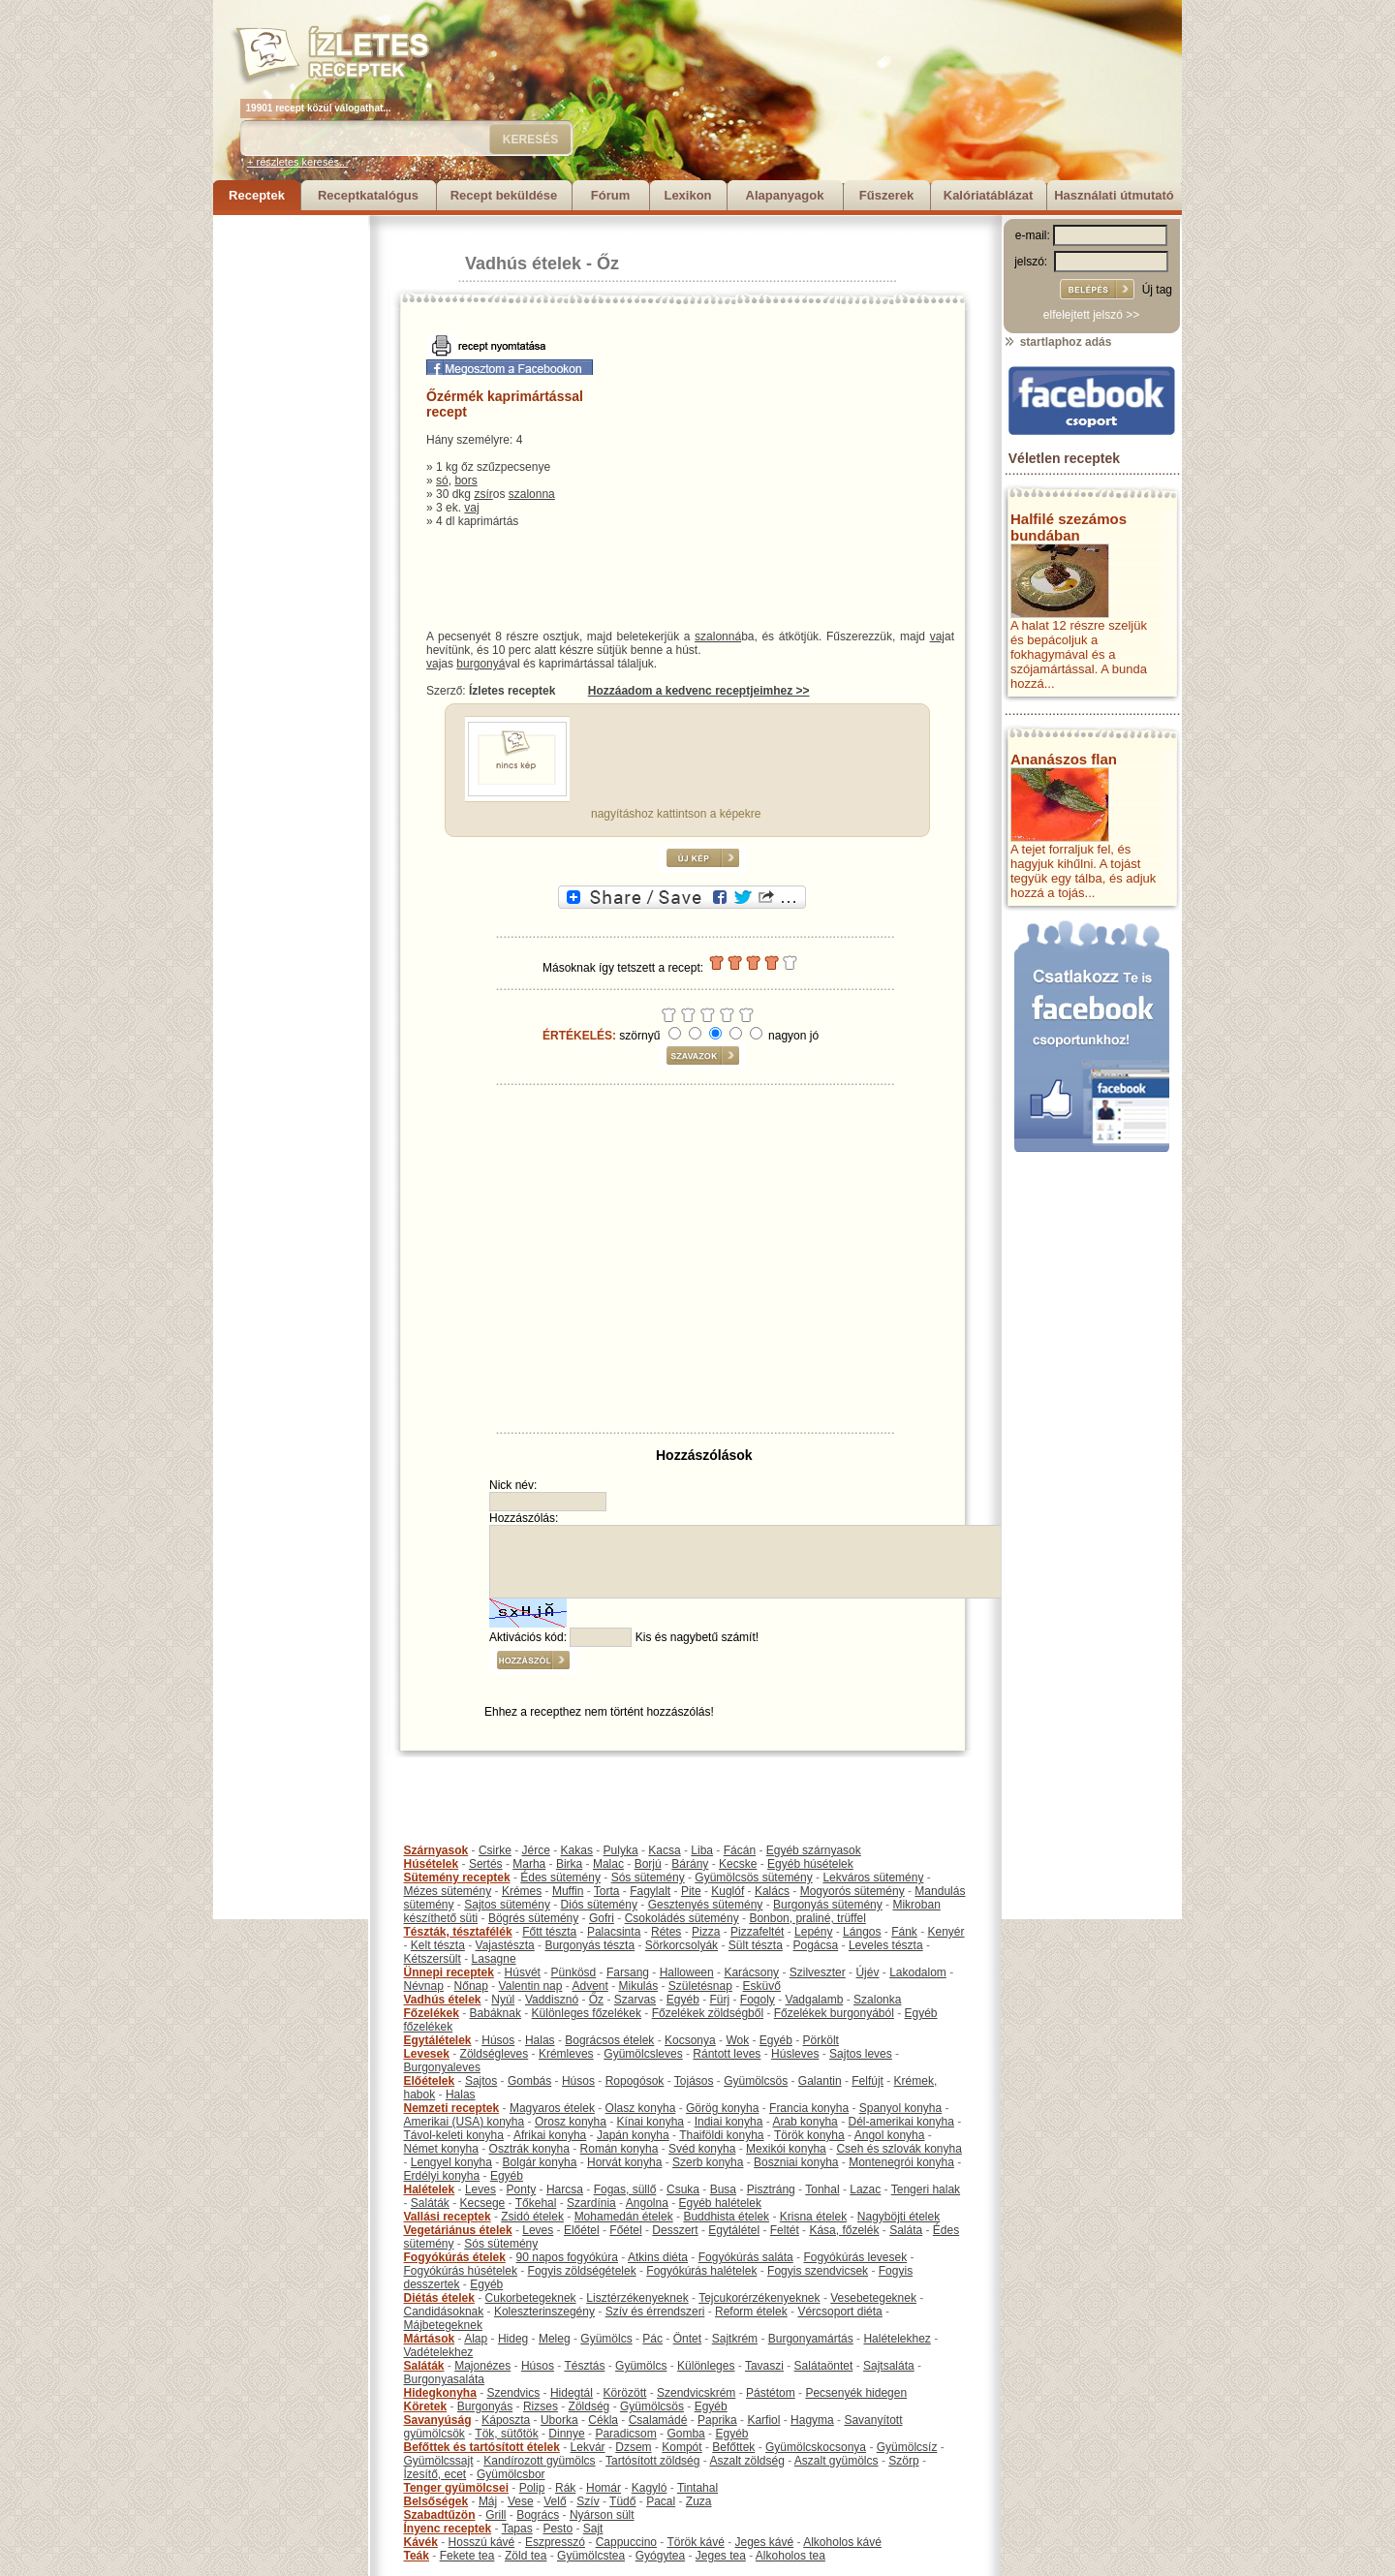 This screenshot has width=1395, height=2576. I want to click on Cukorbetegeknek, so click(530, 2298).